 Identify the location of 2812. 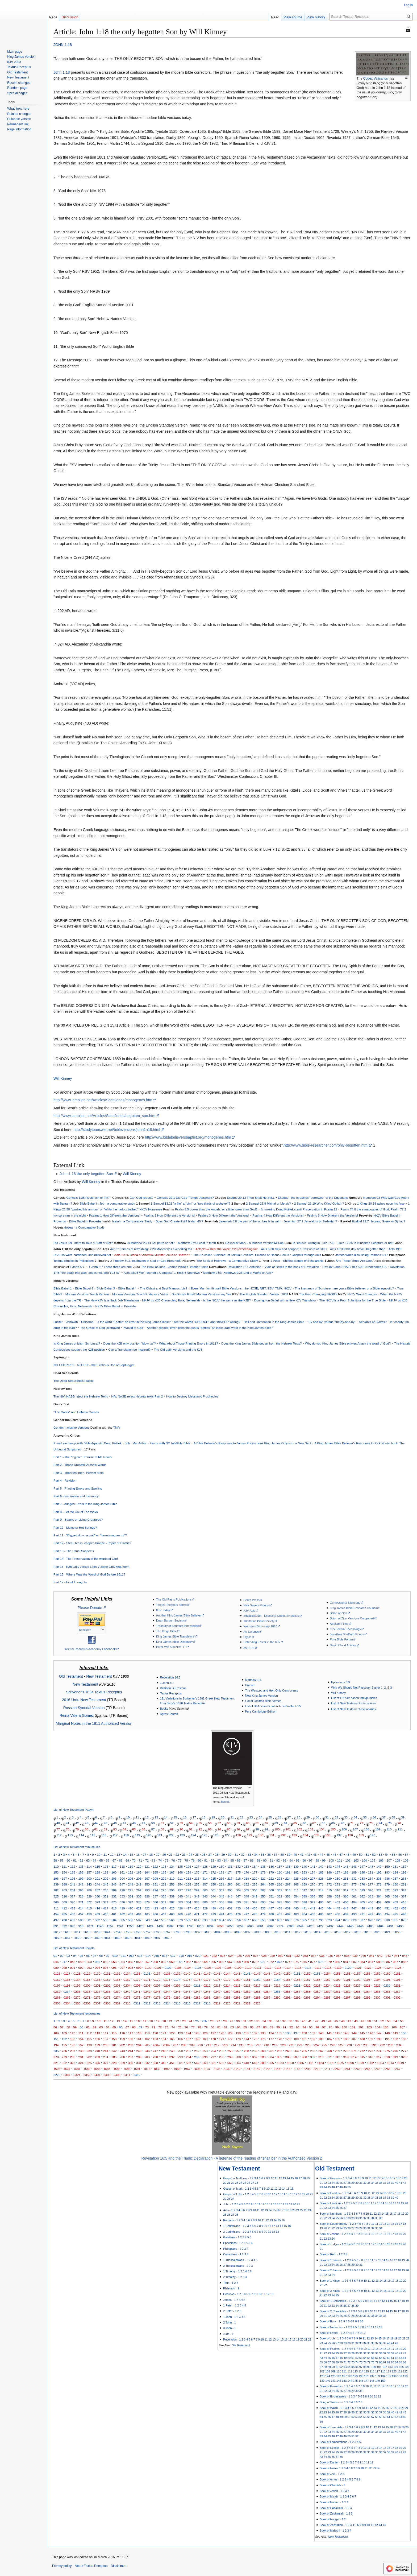
(297, 1932).